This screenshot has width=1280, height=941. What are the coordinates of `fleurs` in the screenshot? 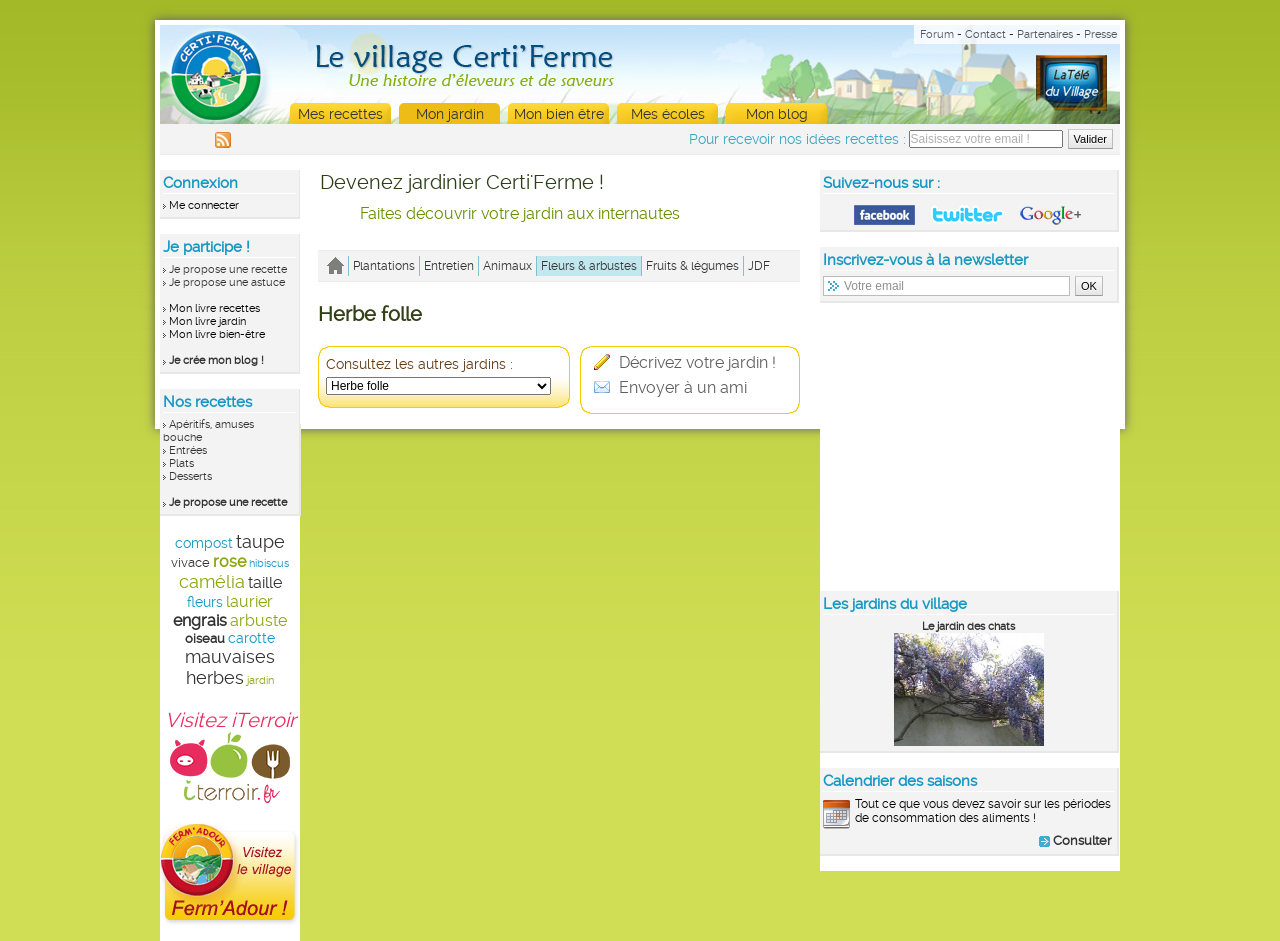 It's located at (205, 602).